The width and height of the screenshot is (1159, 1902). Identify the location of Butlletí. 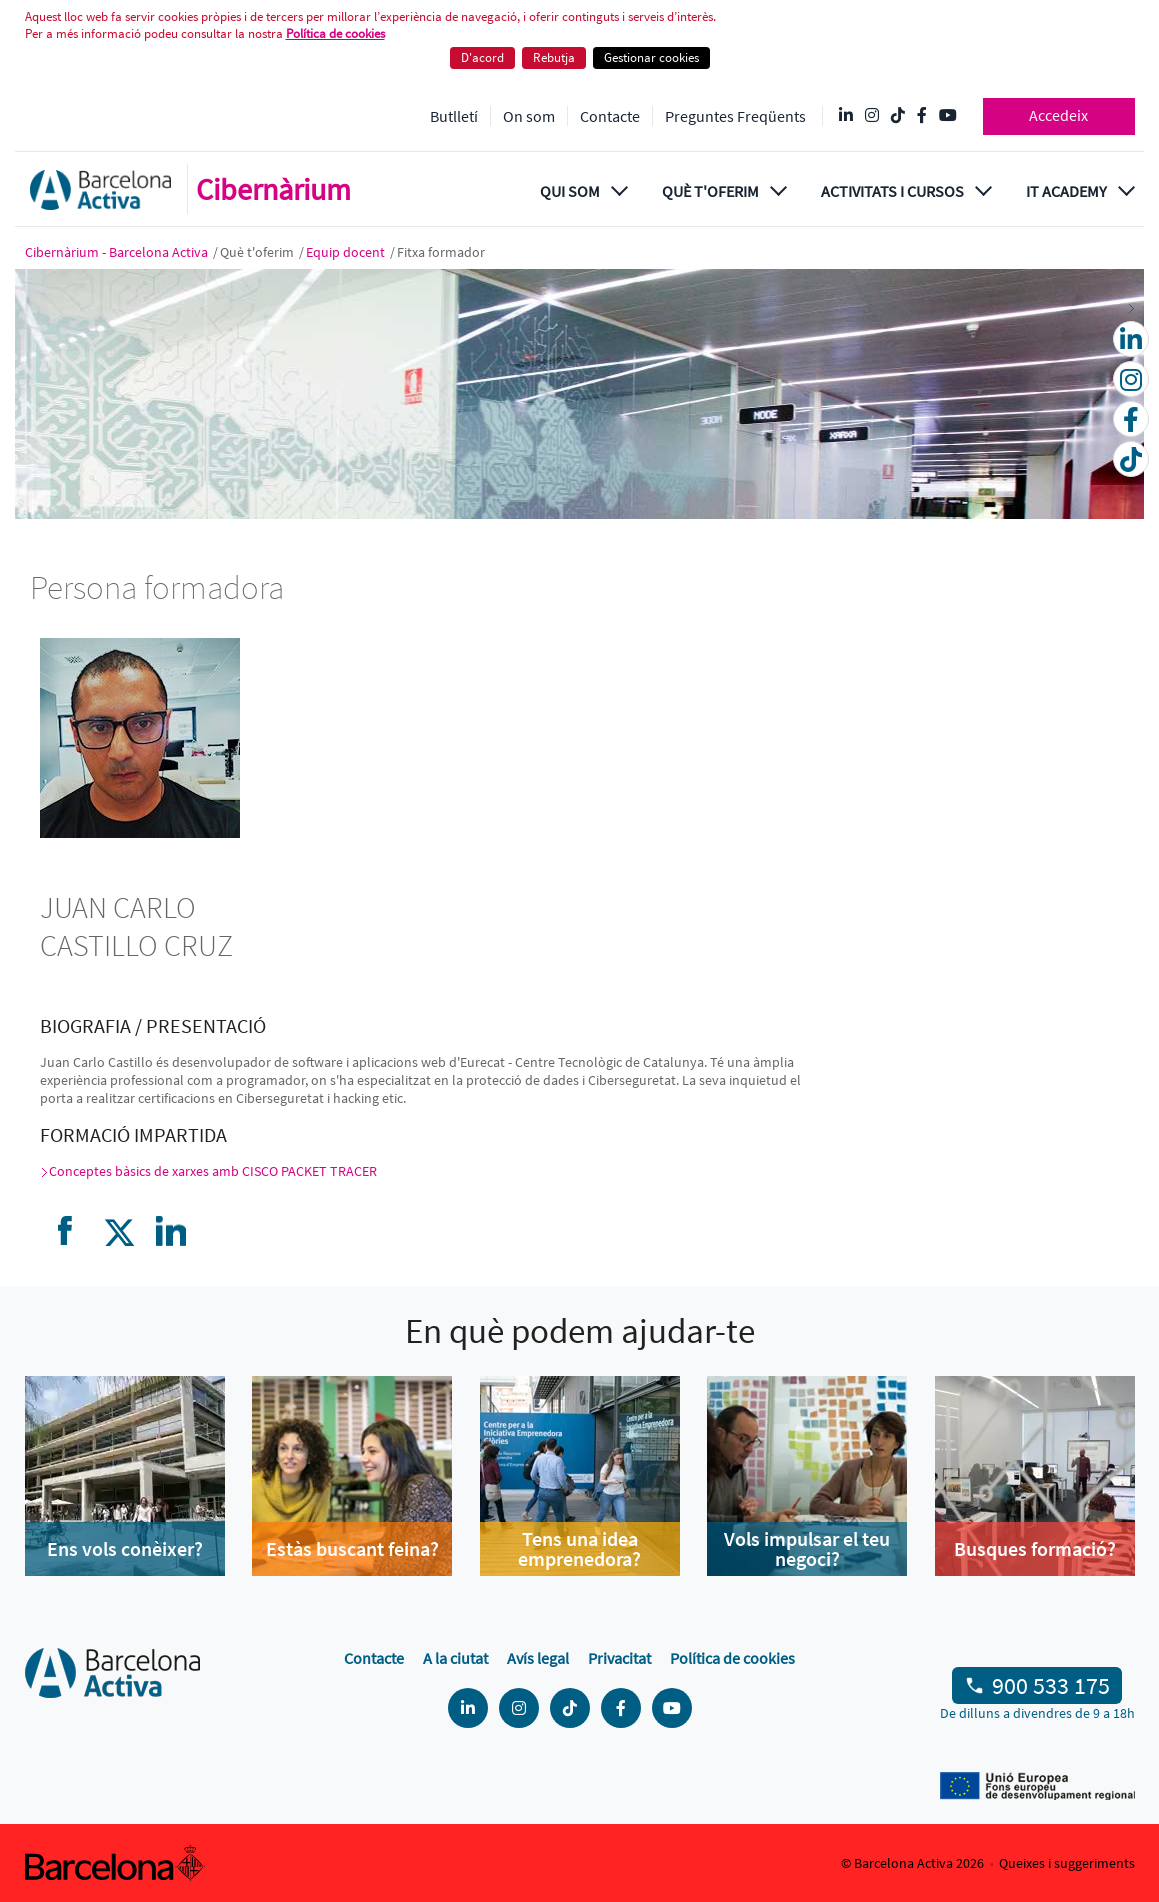
(454, 116).